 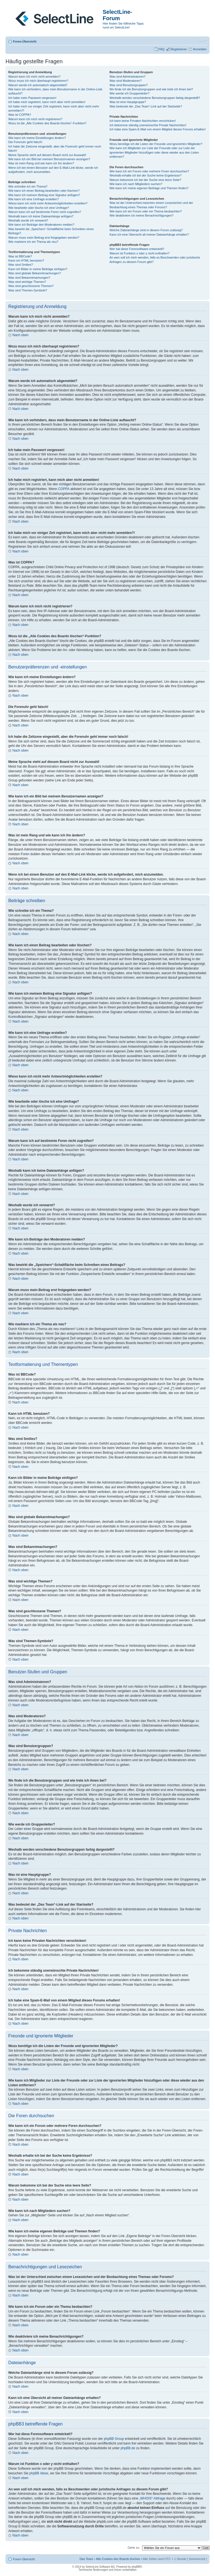 I want to click on Gehe zu:, so click(x=134, y=2547).